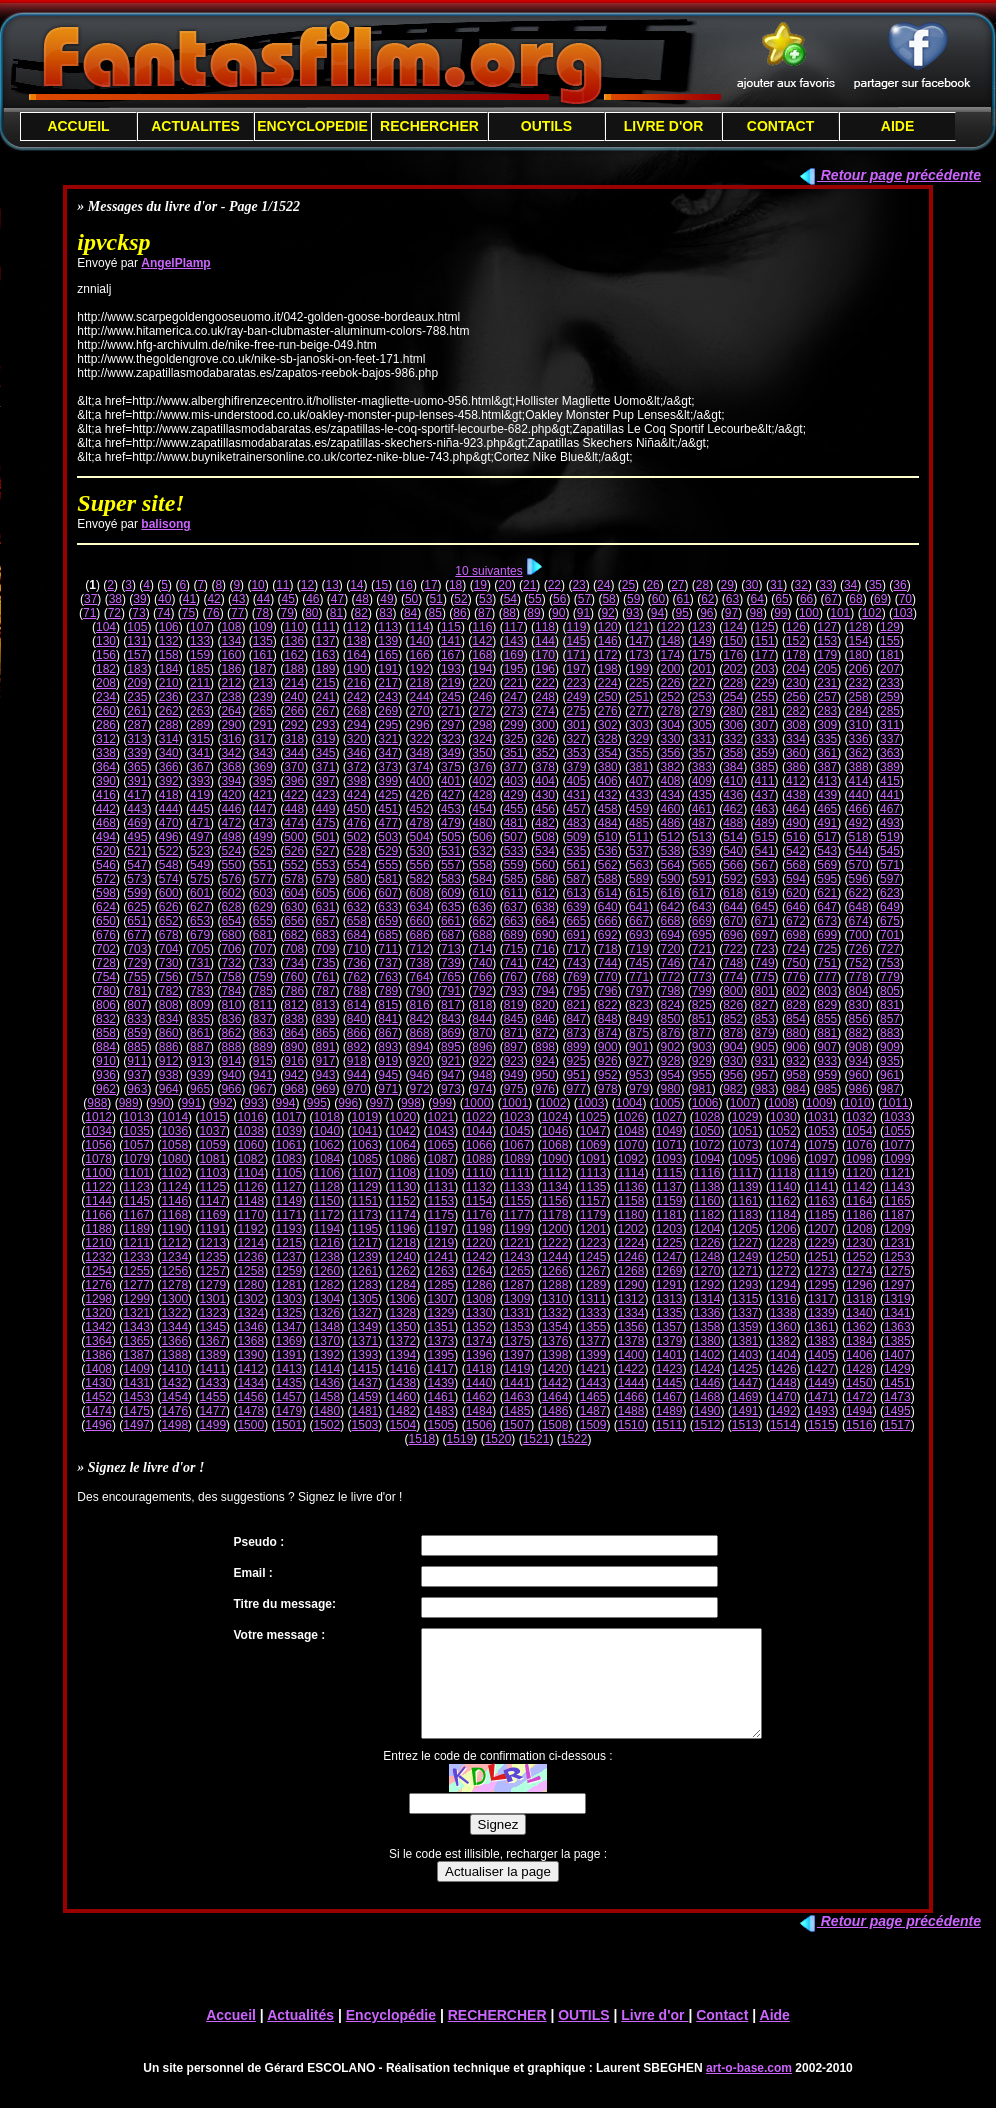  What do you see at coordinates (263, 935) in the screenshot?
I see `681` at bounding box center [263, 935].